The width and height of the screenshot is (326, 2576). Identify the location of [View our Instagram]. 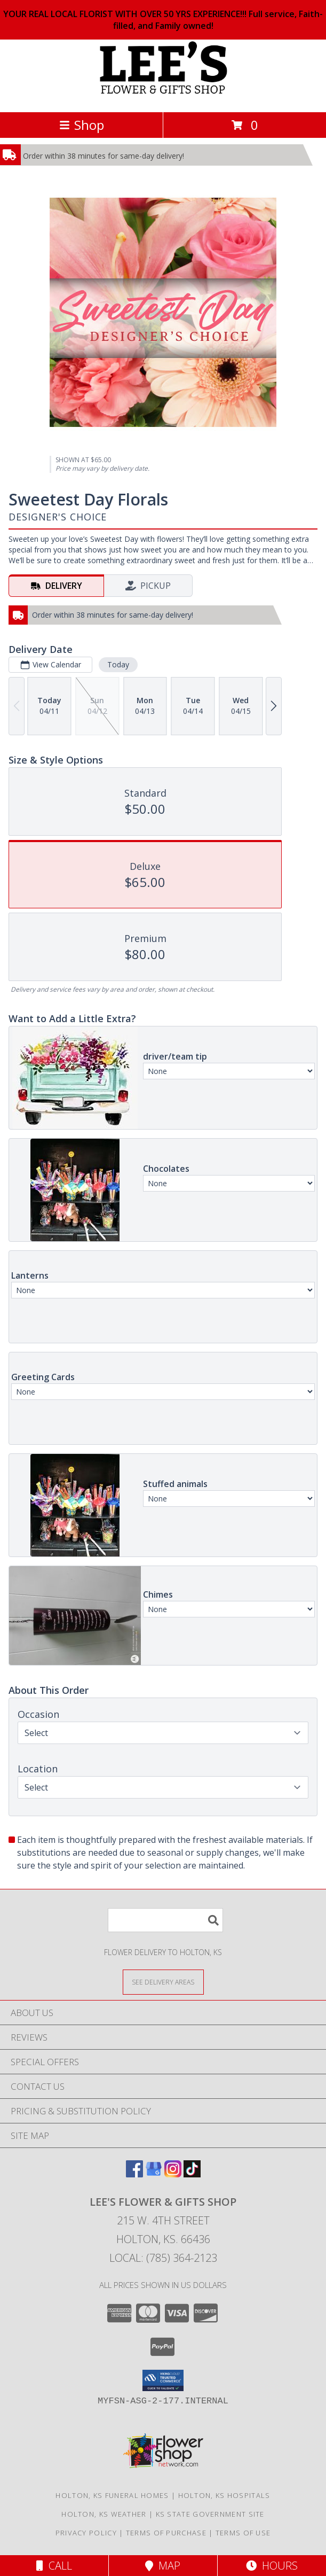
(172, 2174).